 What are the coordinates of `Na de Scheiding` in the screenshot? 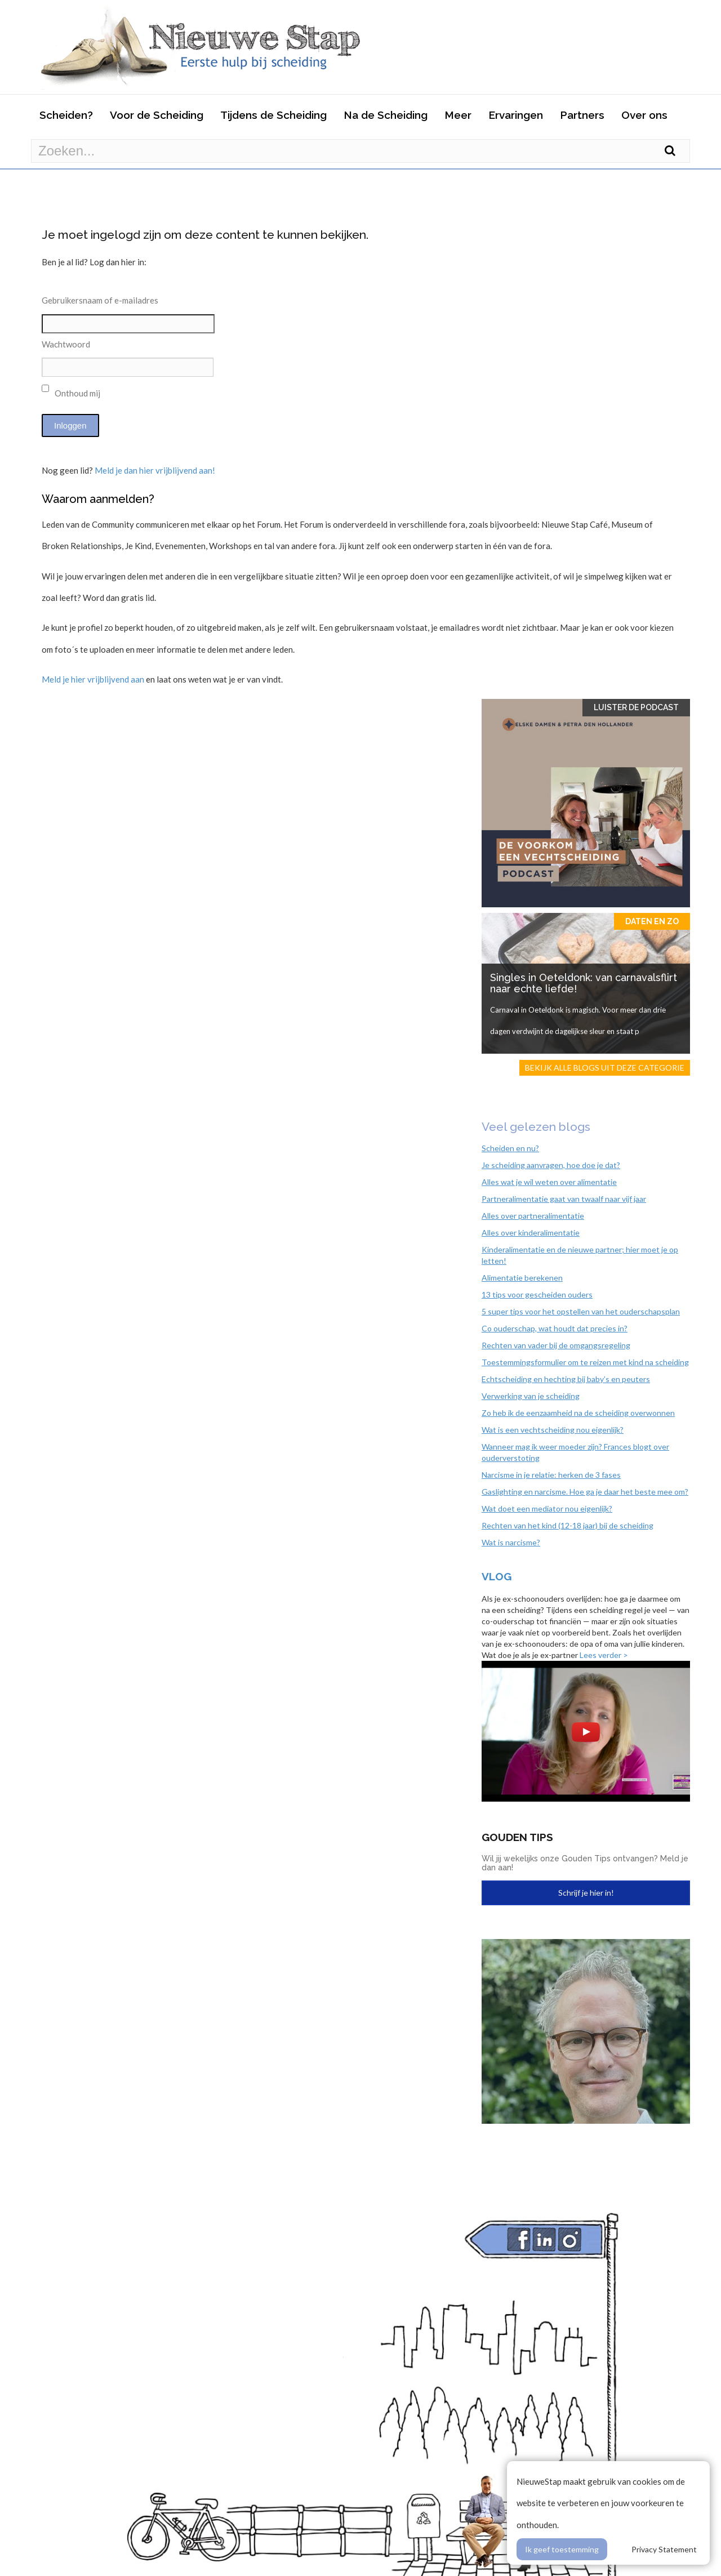 It's located at (386, 115).